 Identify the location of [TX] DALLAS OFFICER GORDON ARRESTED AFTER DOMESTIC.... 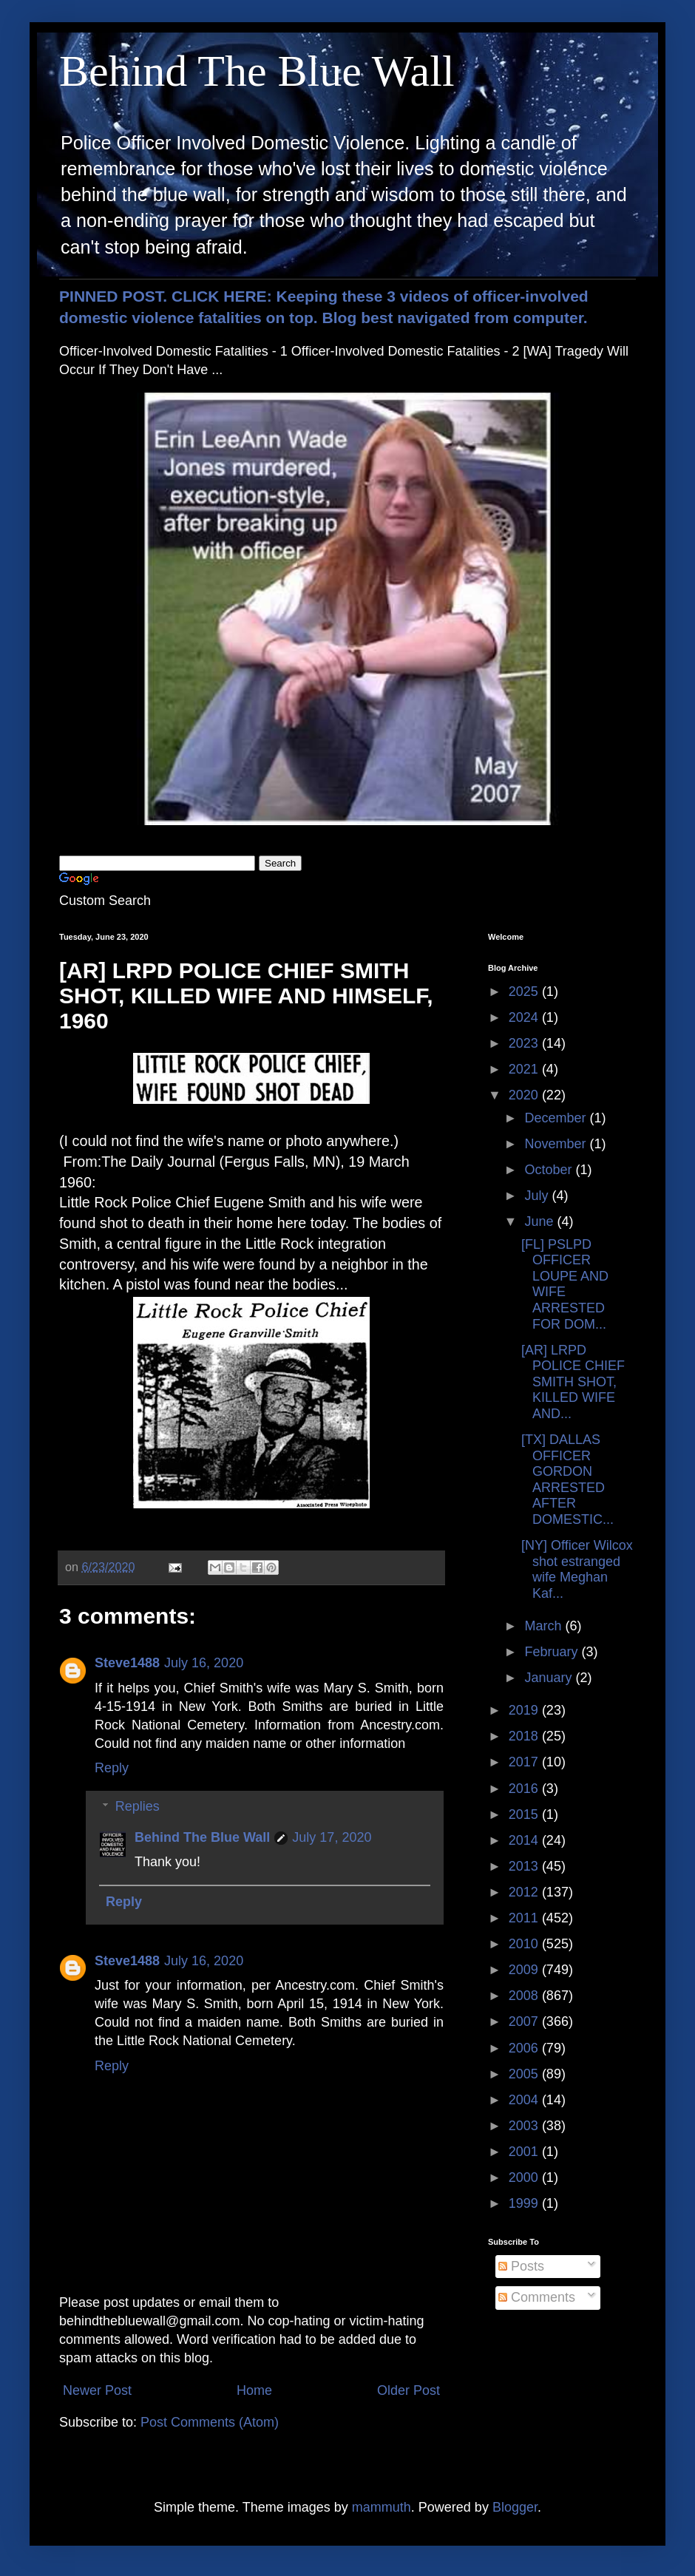
(567, 1479).